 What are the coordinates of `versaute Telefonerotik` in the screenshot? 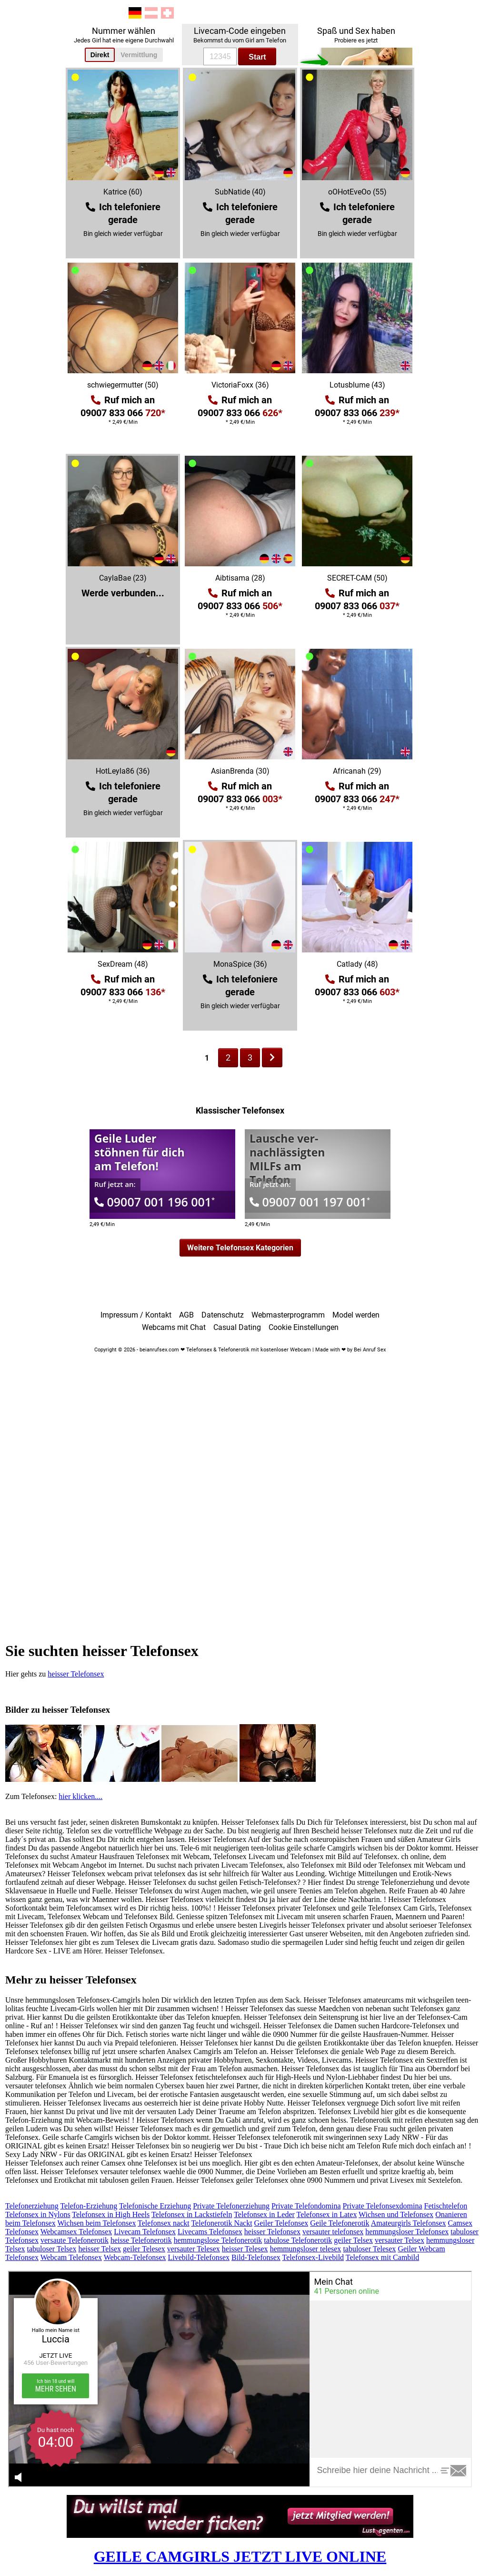 It's located at (74, 2240).